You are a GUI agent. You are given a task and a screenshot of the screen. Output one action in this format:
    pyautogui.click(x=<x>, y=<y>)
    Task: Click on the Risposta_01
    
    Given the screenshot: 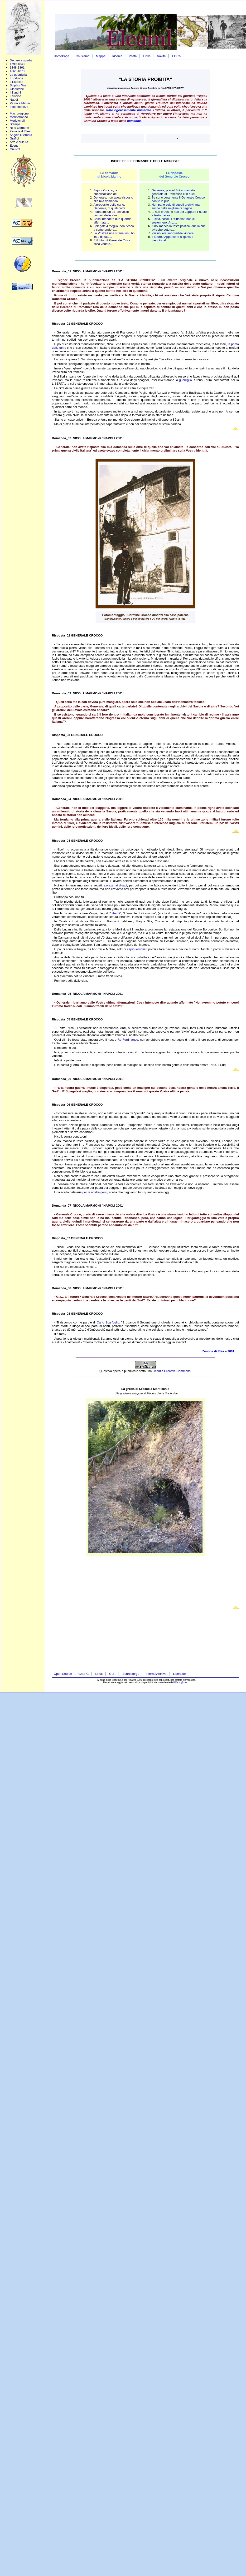 What is the action you would take?
    pyautogui.click(x=61, y=323)
    